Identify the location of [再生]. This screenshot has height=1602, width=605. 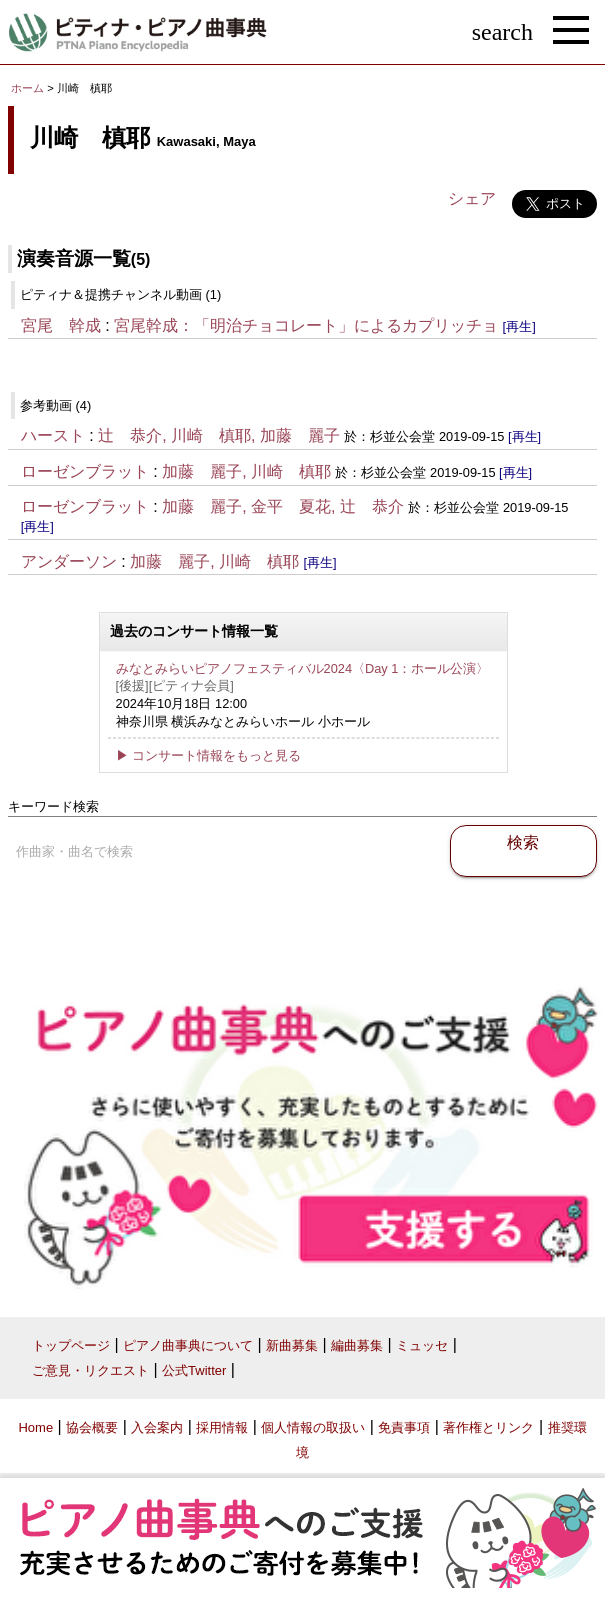
(519, 326).